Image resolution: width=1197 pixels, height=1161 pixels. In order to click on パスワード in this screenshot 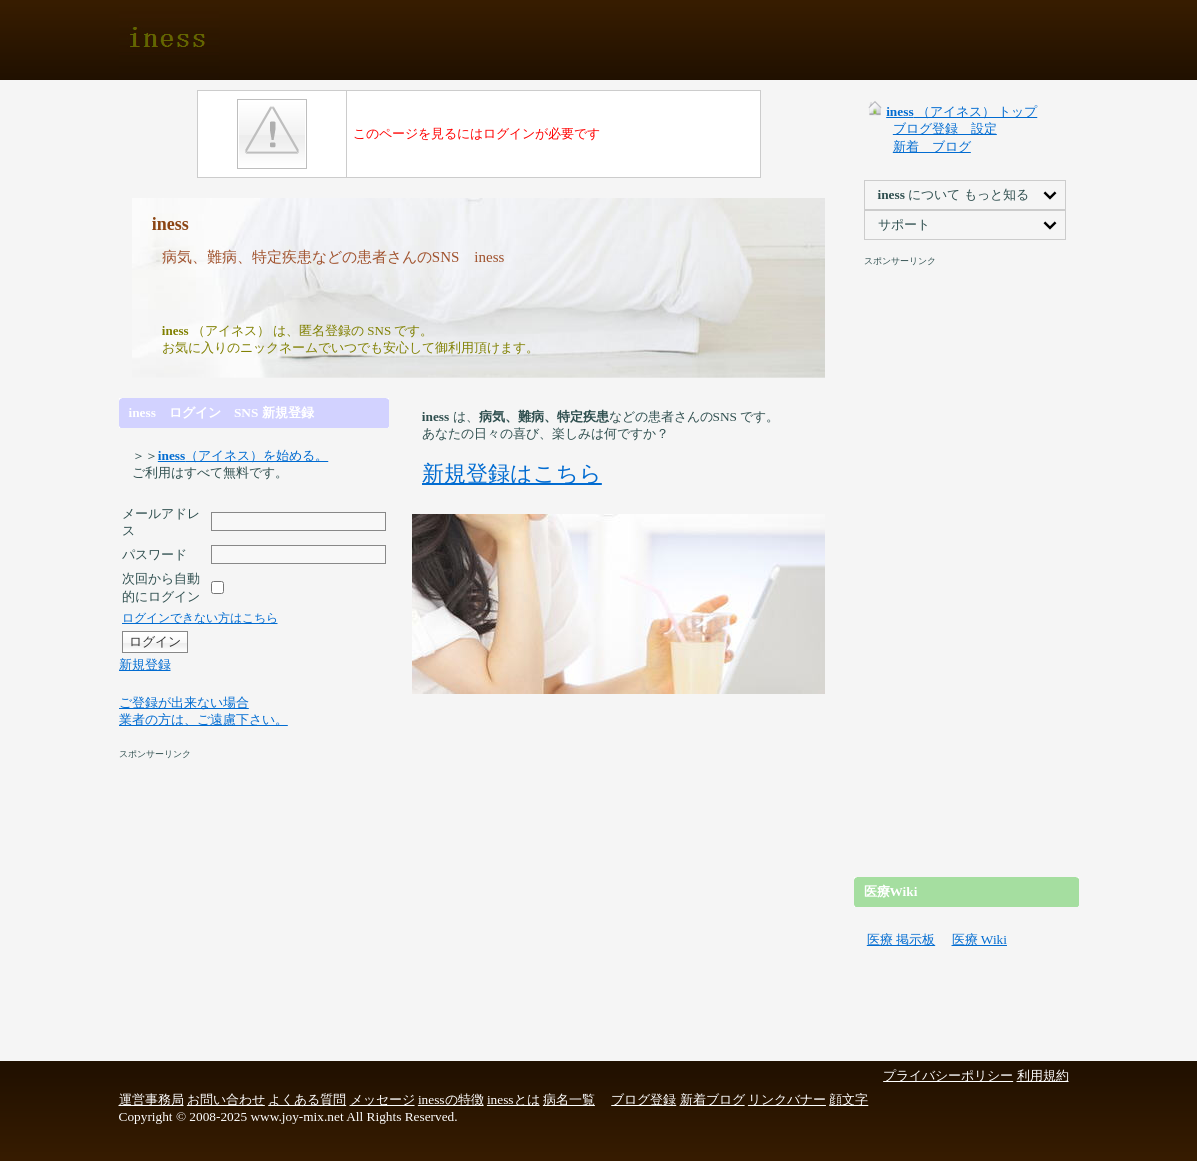, I will do `click(154, 554)`.